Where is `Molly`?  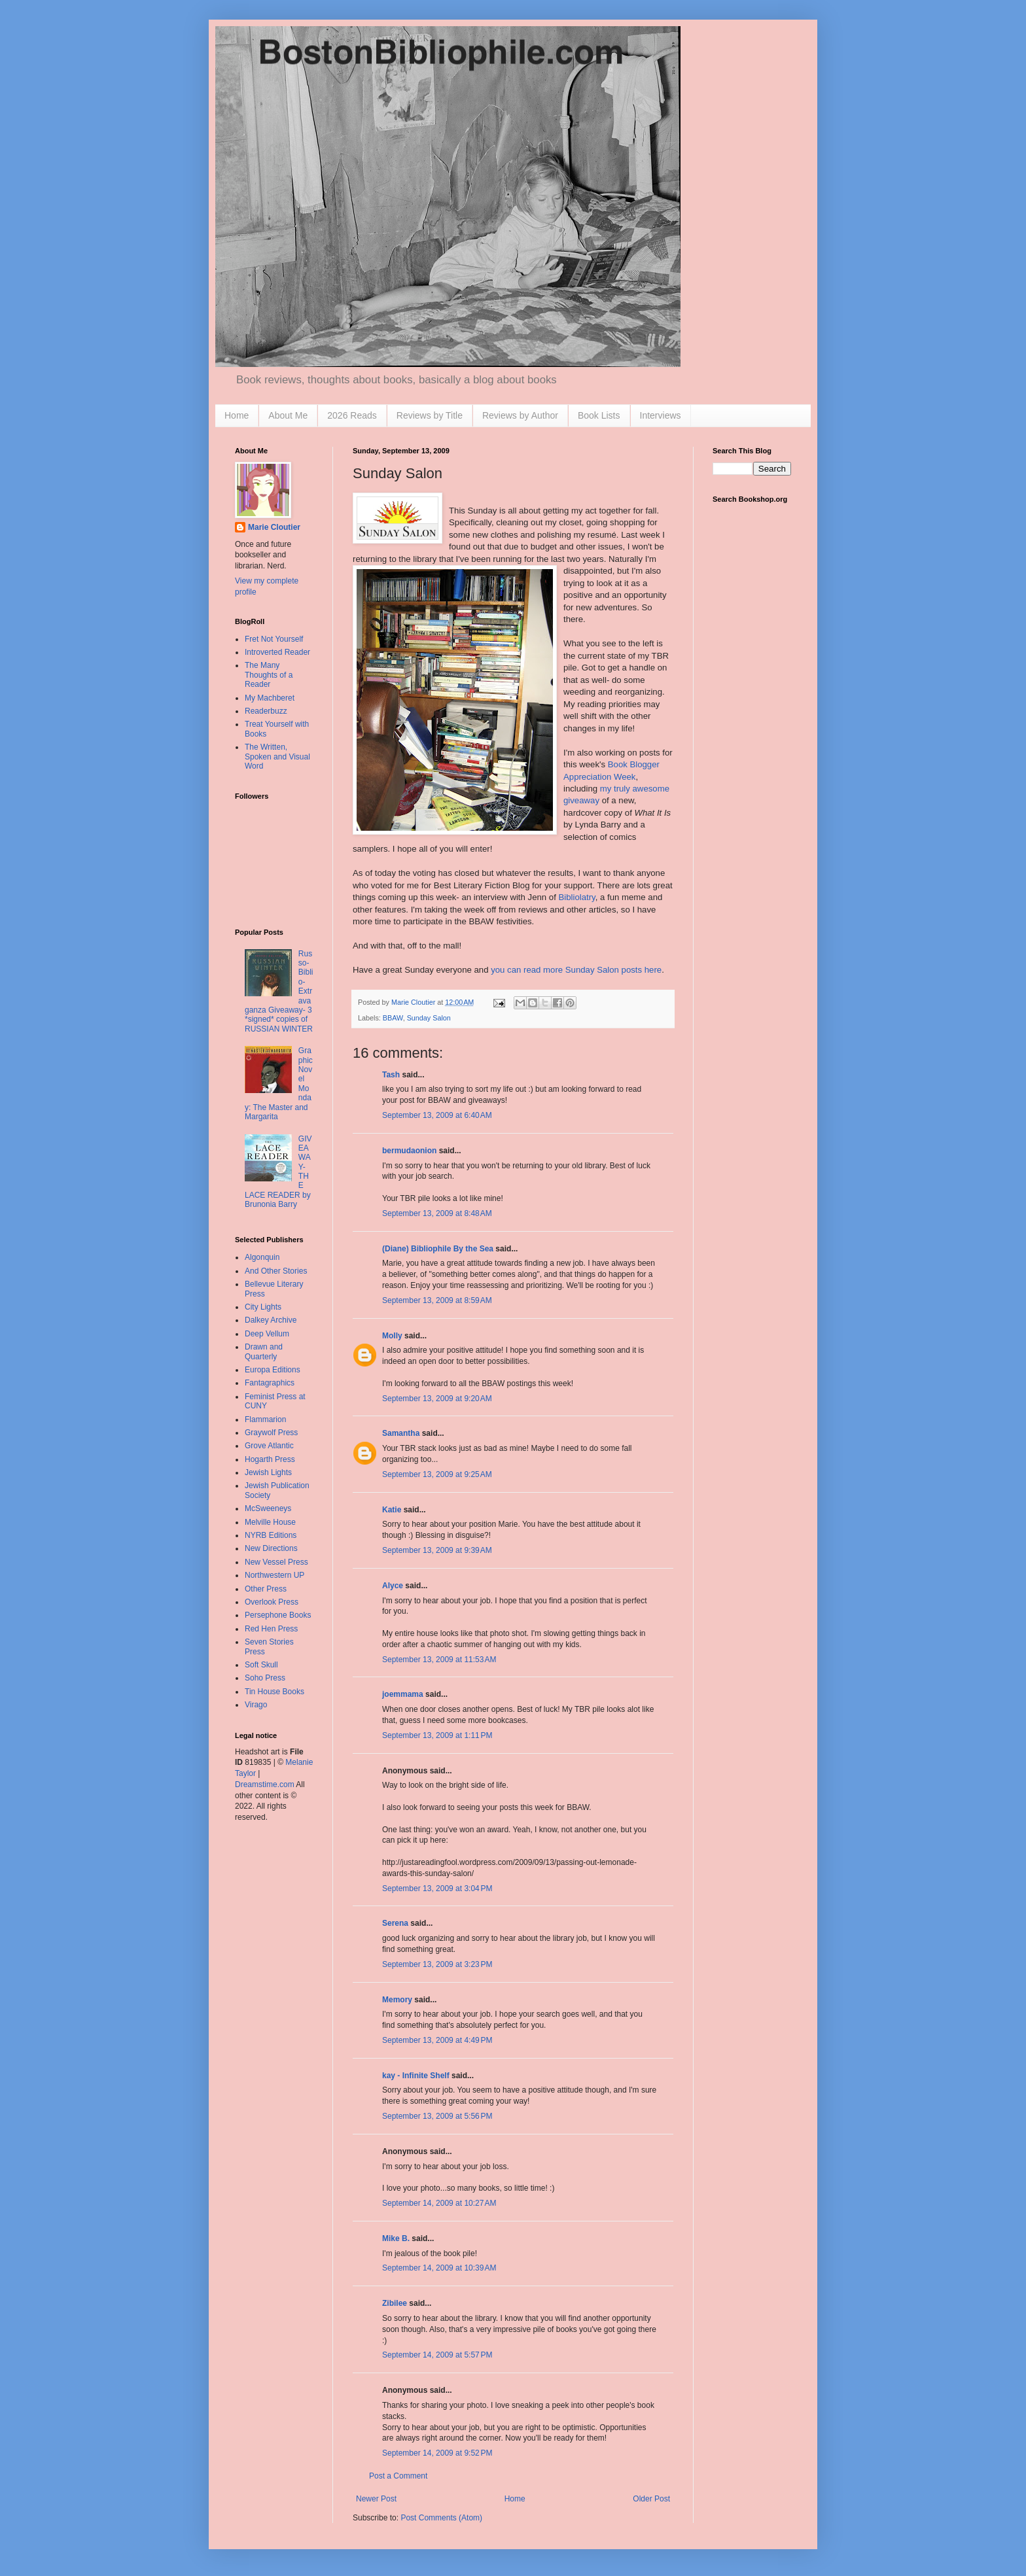
Molly is located at coordinates (392, 1335).